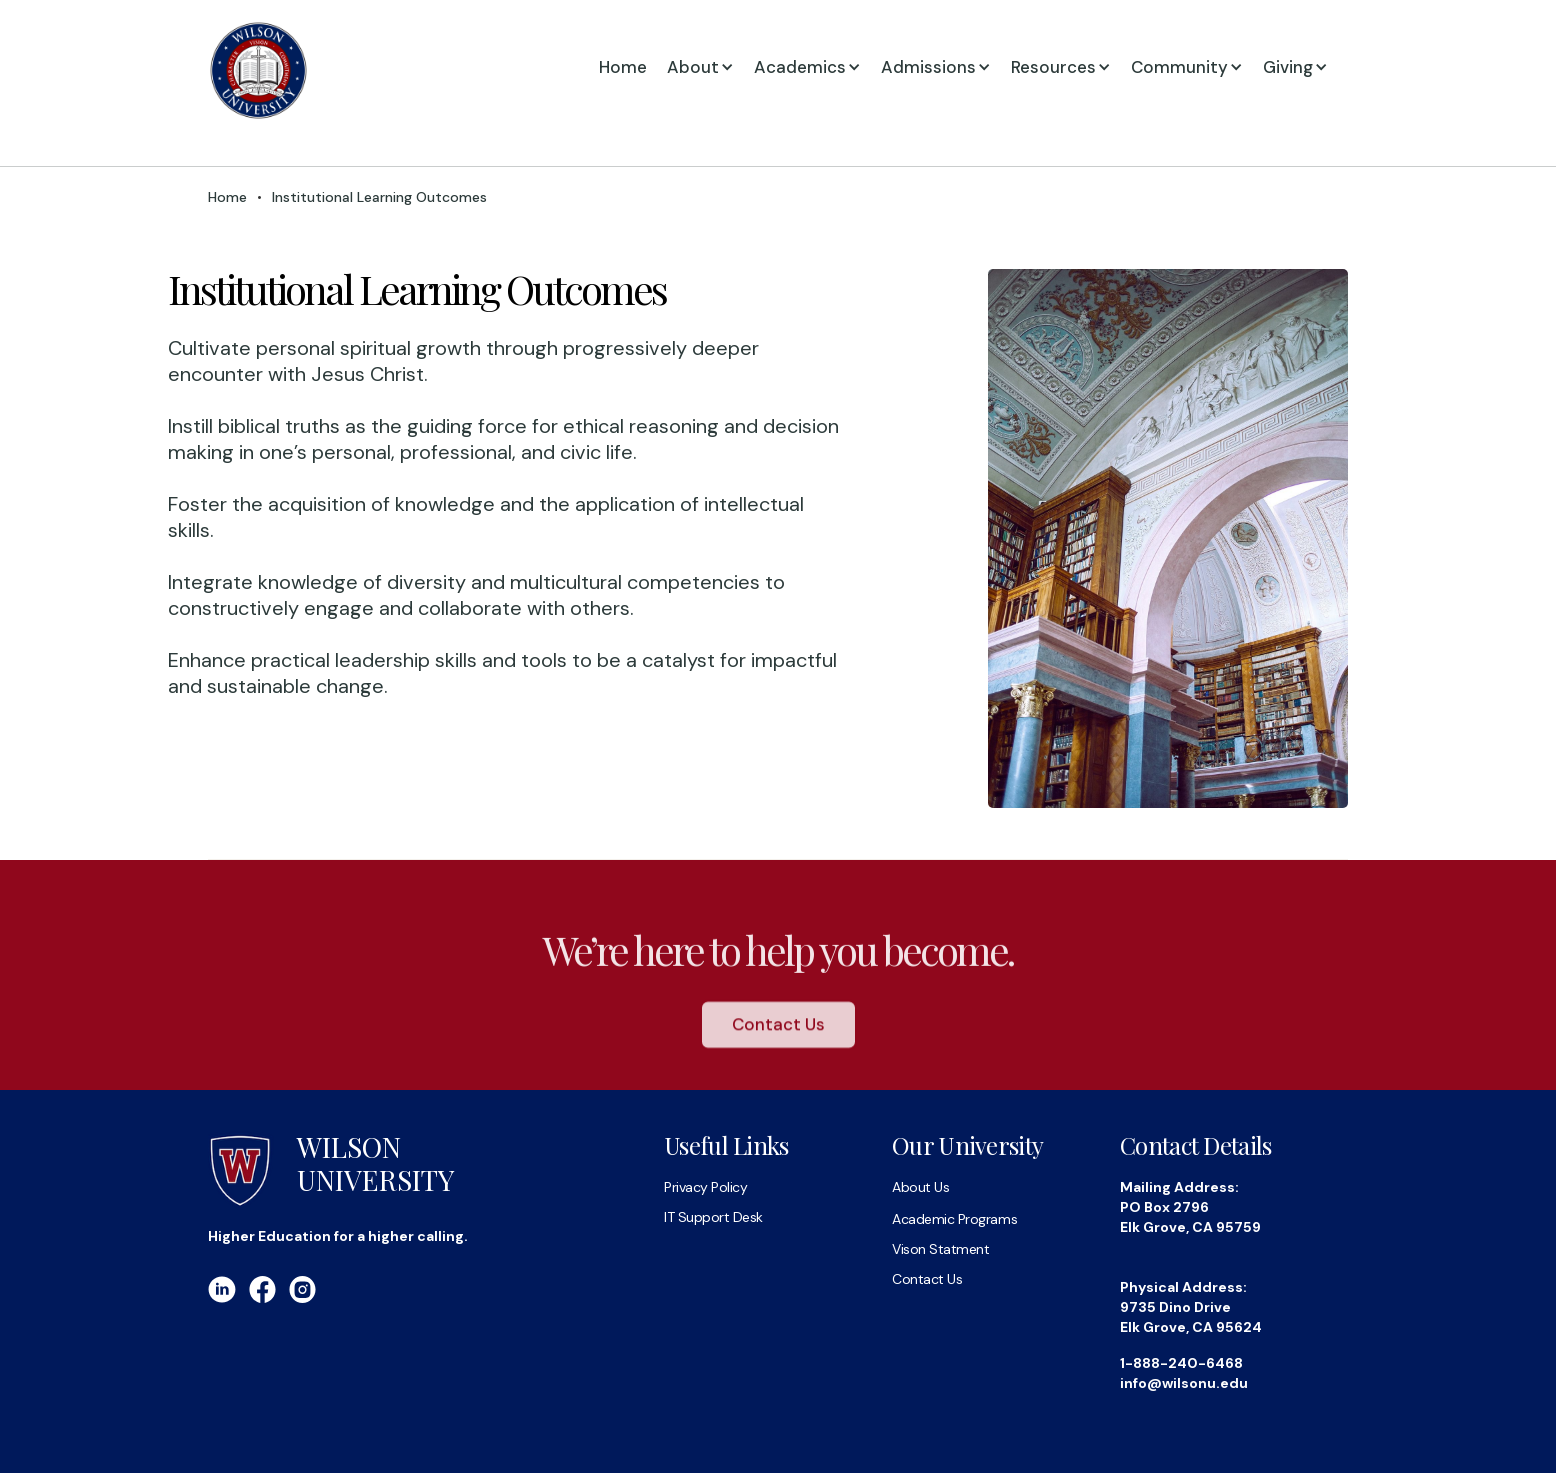 This screenshot has height=1473, width=1556. What do you see at coordinates (940, 1249) in the screenshot?
I see `Vison Statment` at bounding box center [940, 1249].